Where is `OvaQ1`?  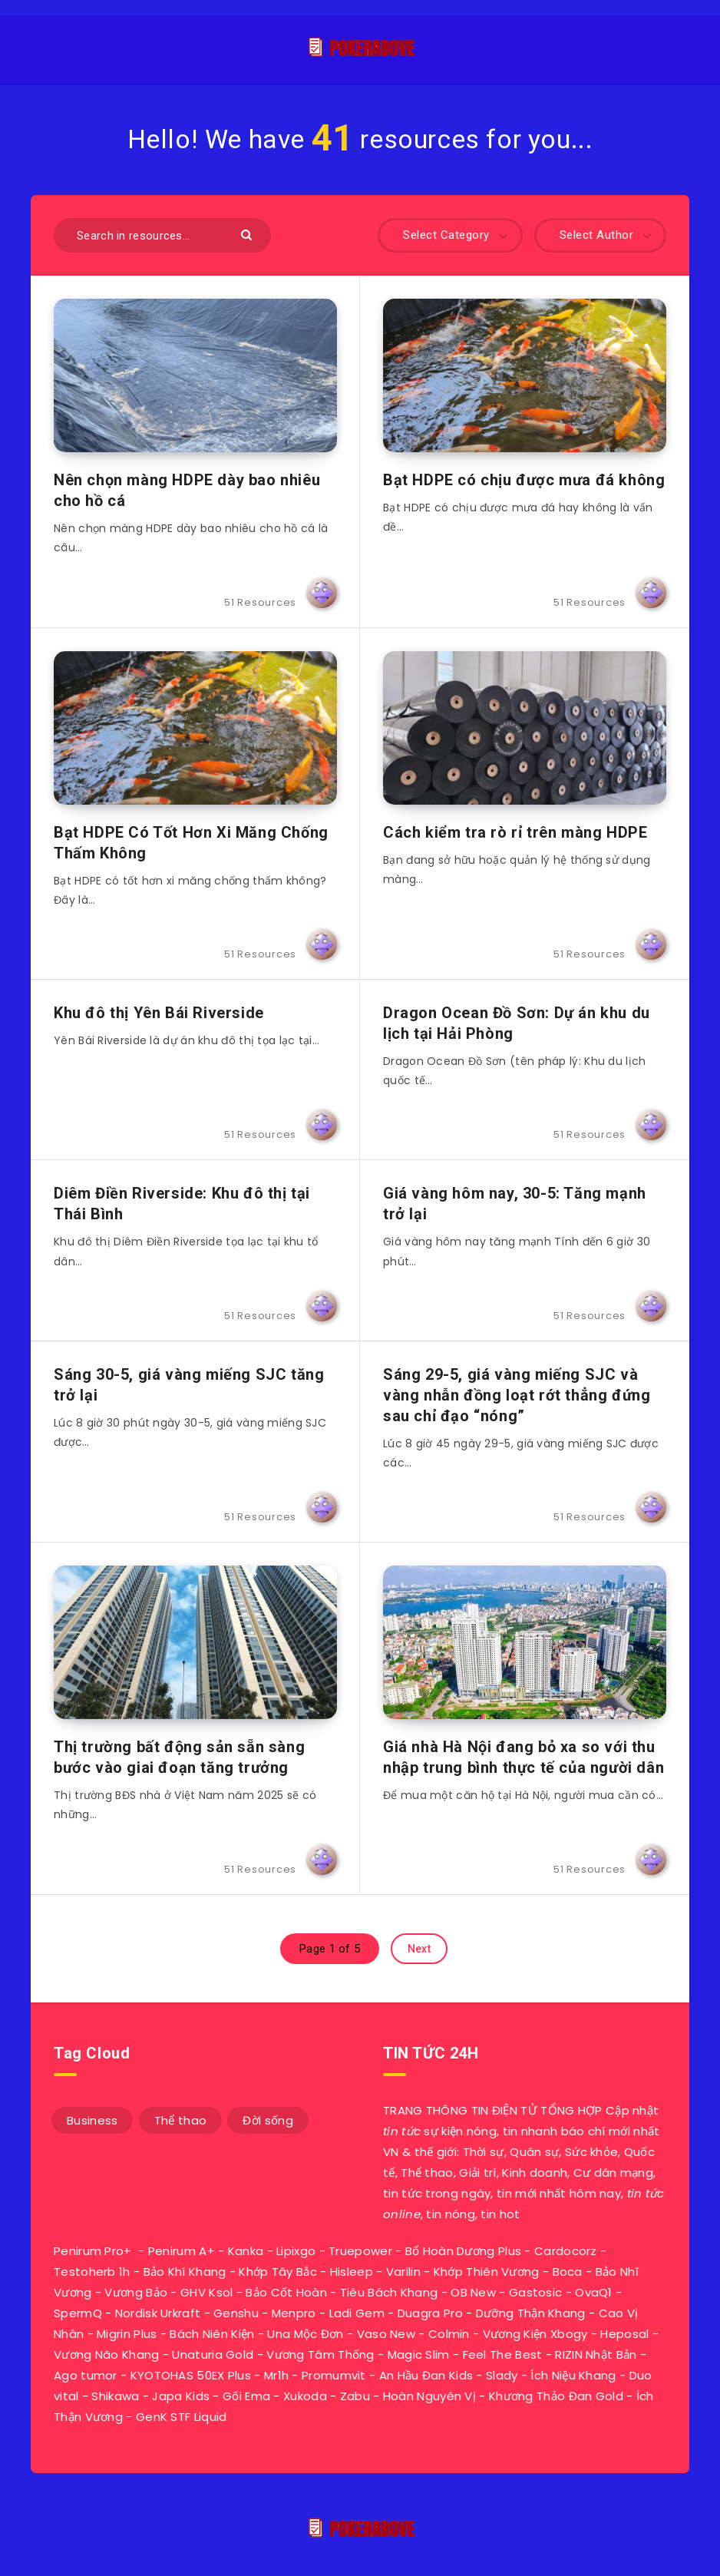 OvaQ1 is located at coordinates (594, 2292).